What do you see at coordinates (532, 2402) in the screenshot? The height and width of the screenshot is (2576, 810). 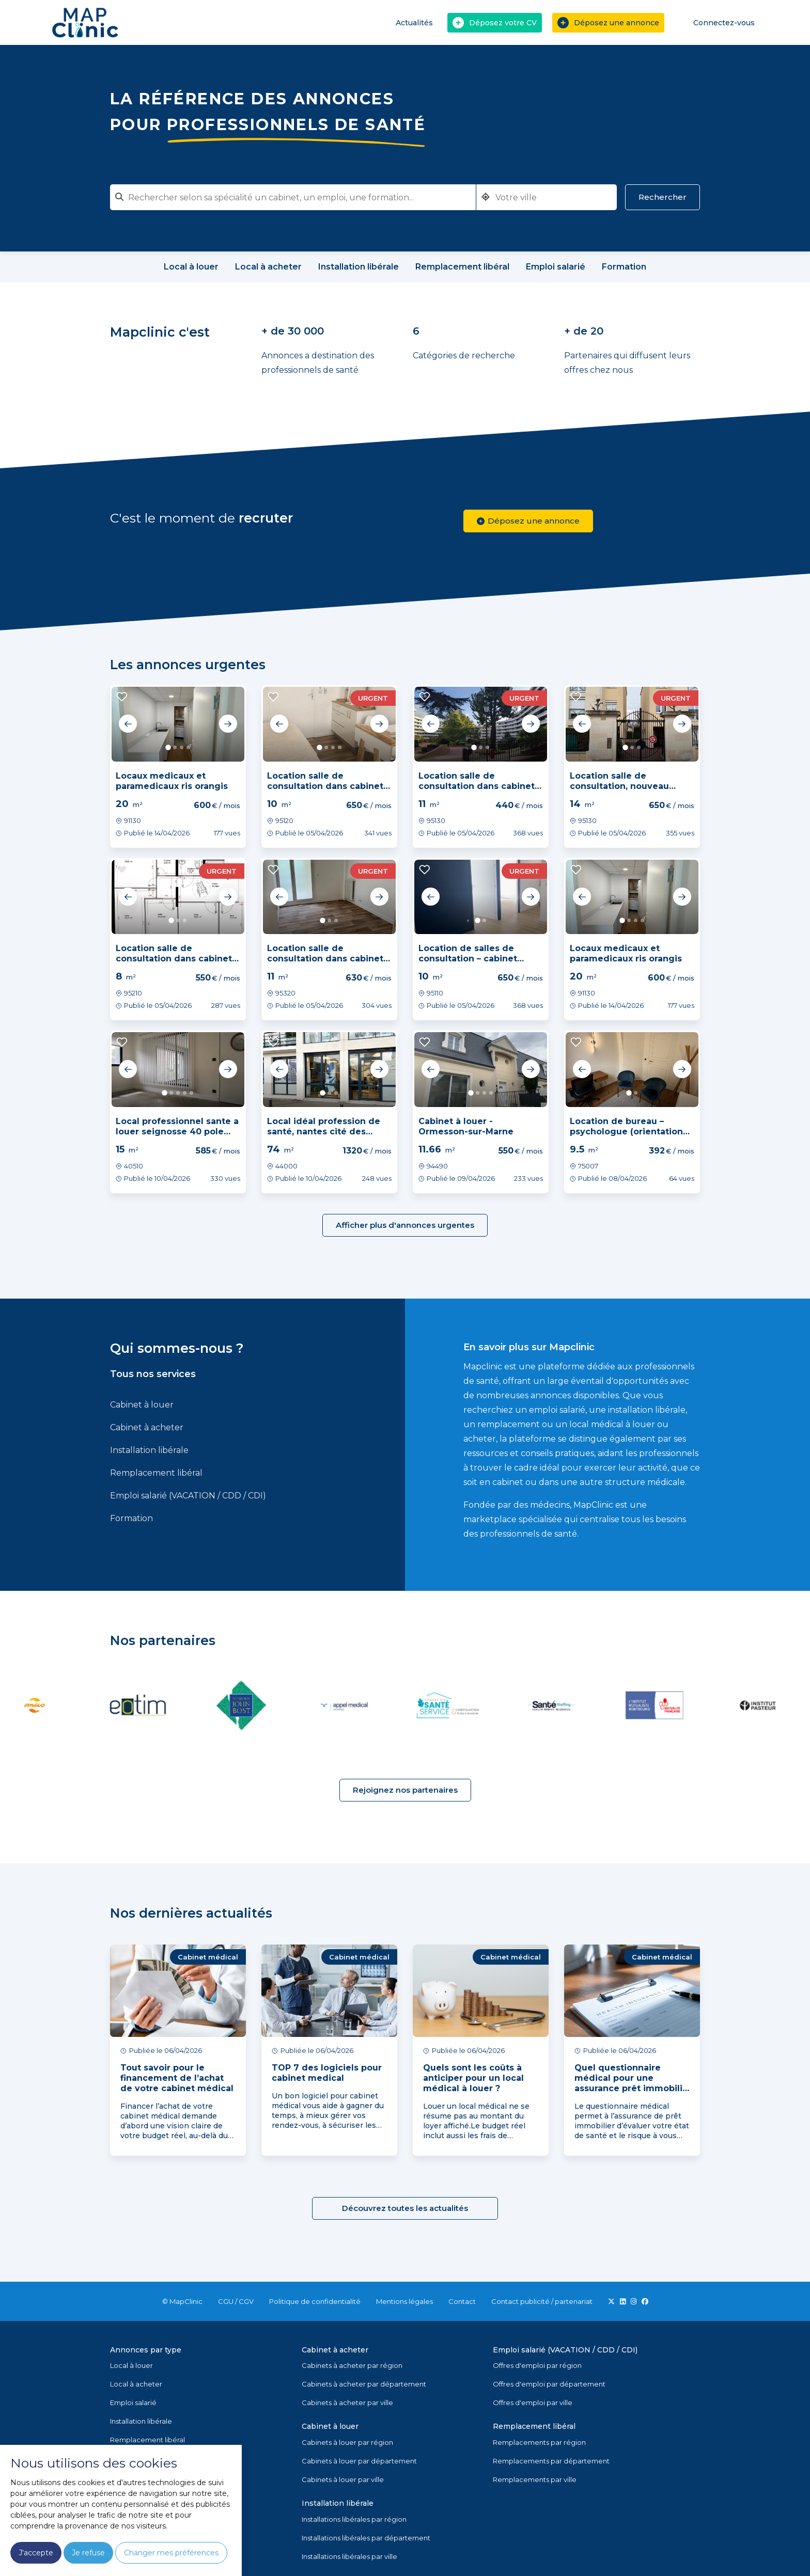 I see `Offres d'emploi par ville` at bounding box center [532, 2402].